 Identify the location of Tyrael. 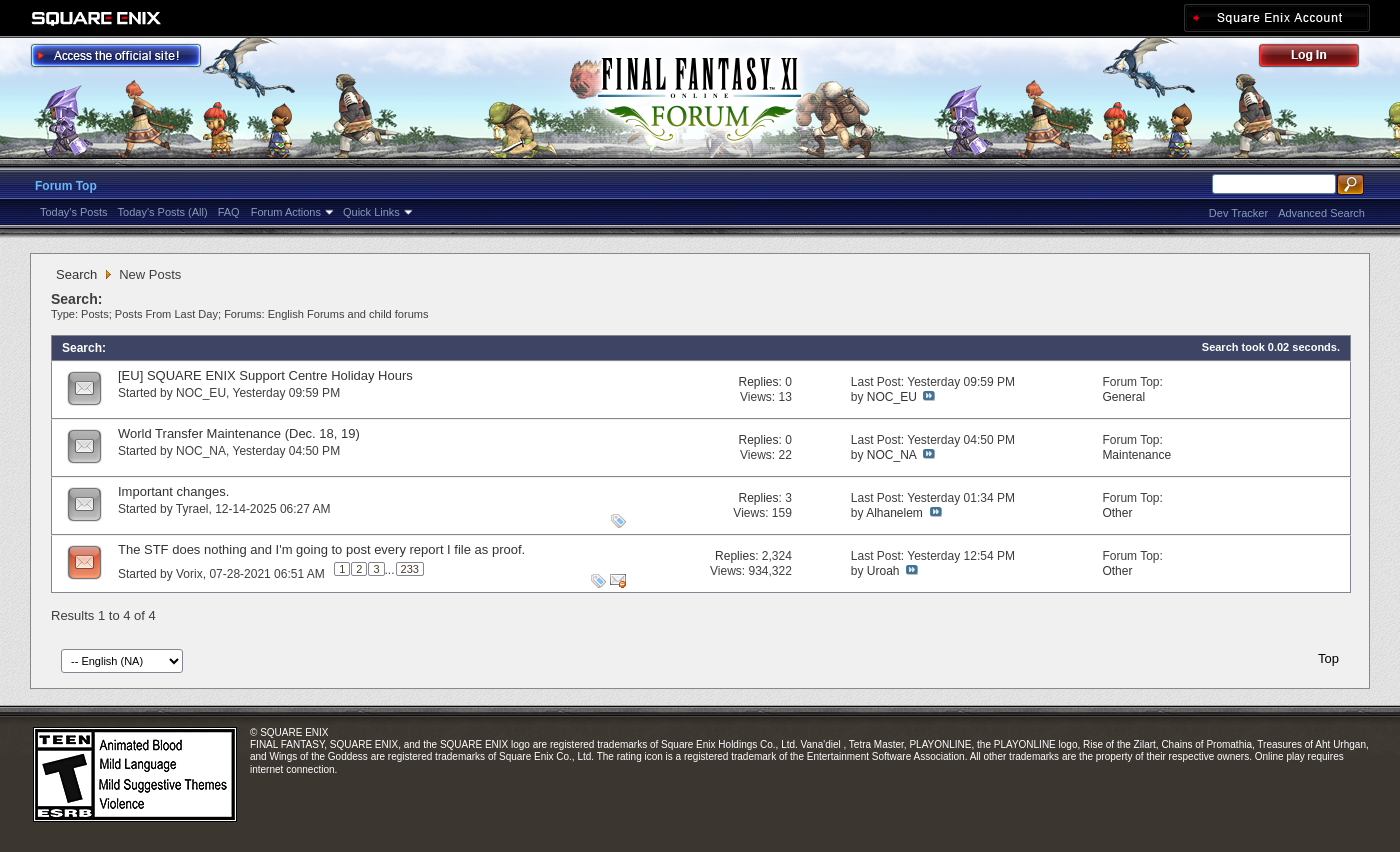
(192, 509).